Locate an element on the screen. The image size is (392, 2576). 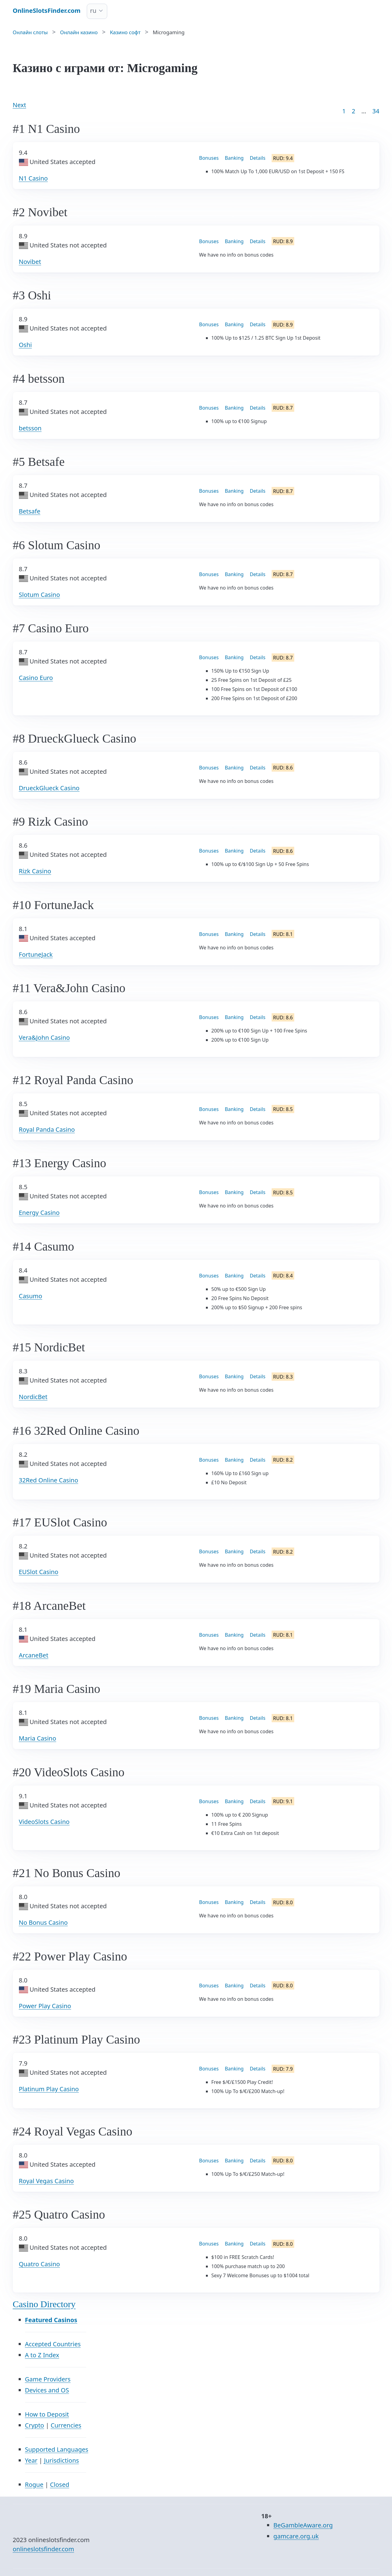
Casino Directory is located at coordinates (44, 2304).